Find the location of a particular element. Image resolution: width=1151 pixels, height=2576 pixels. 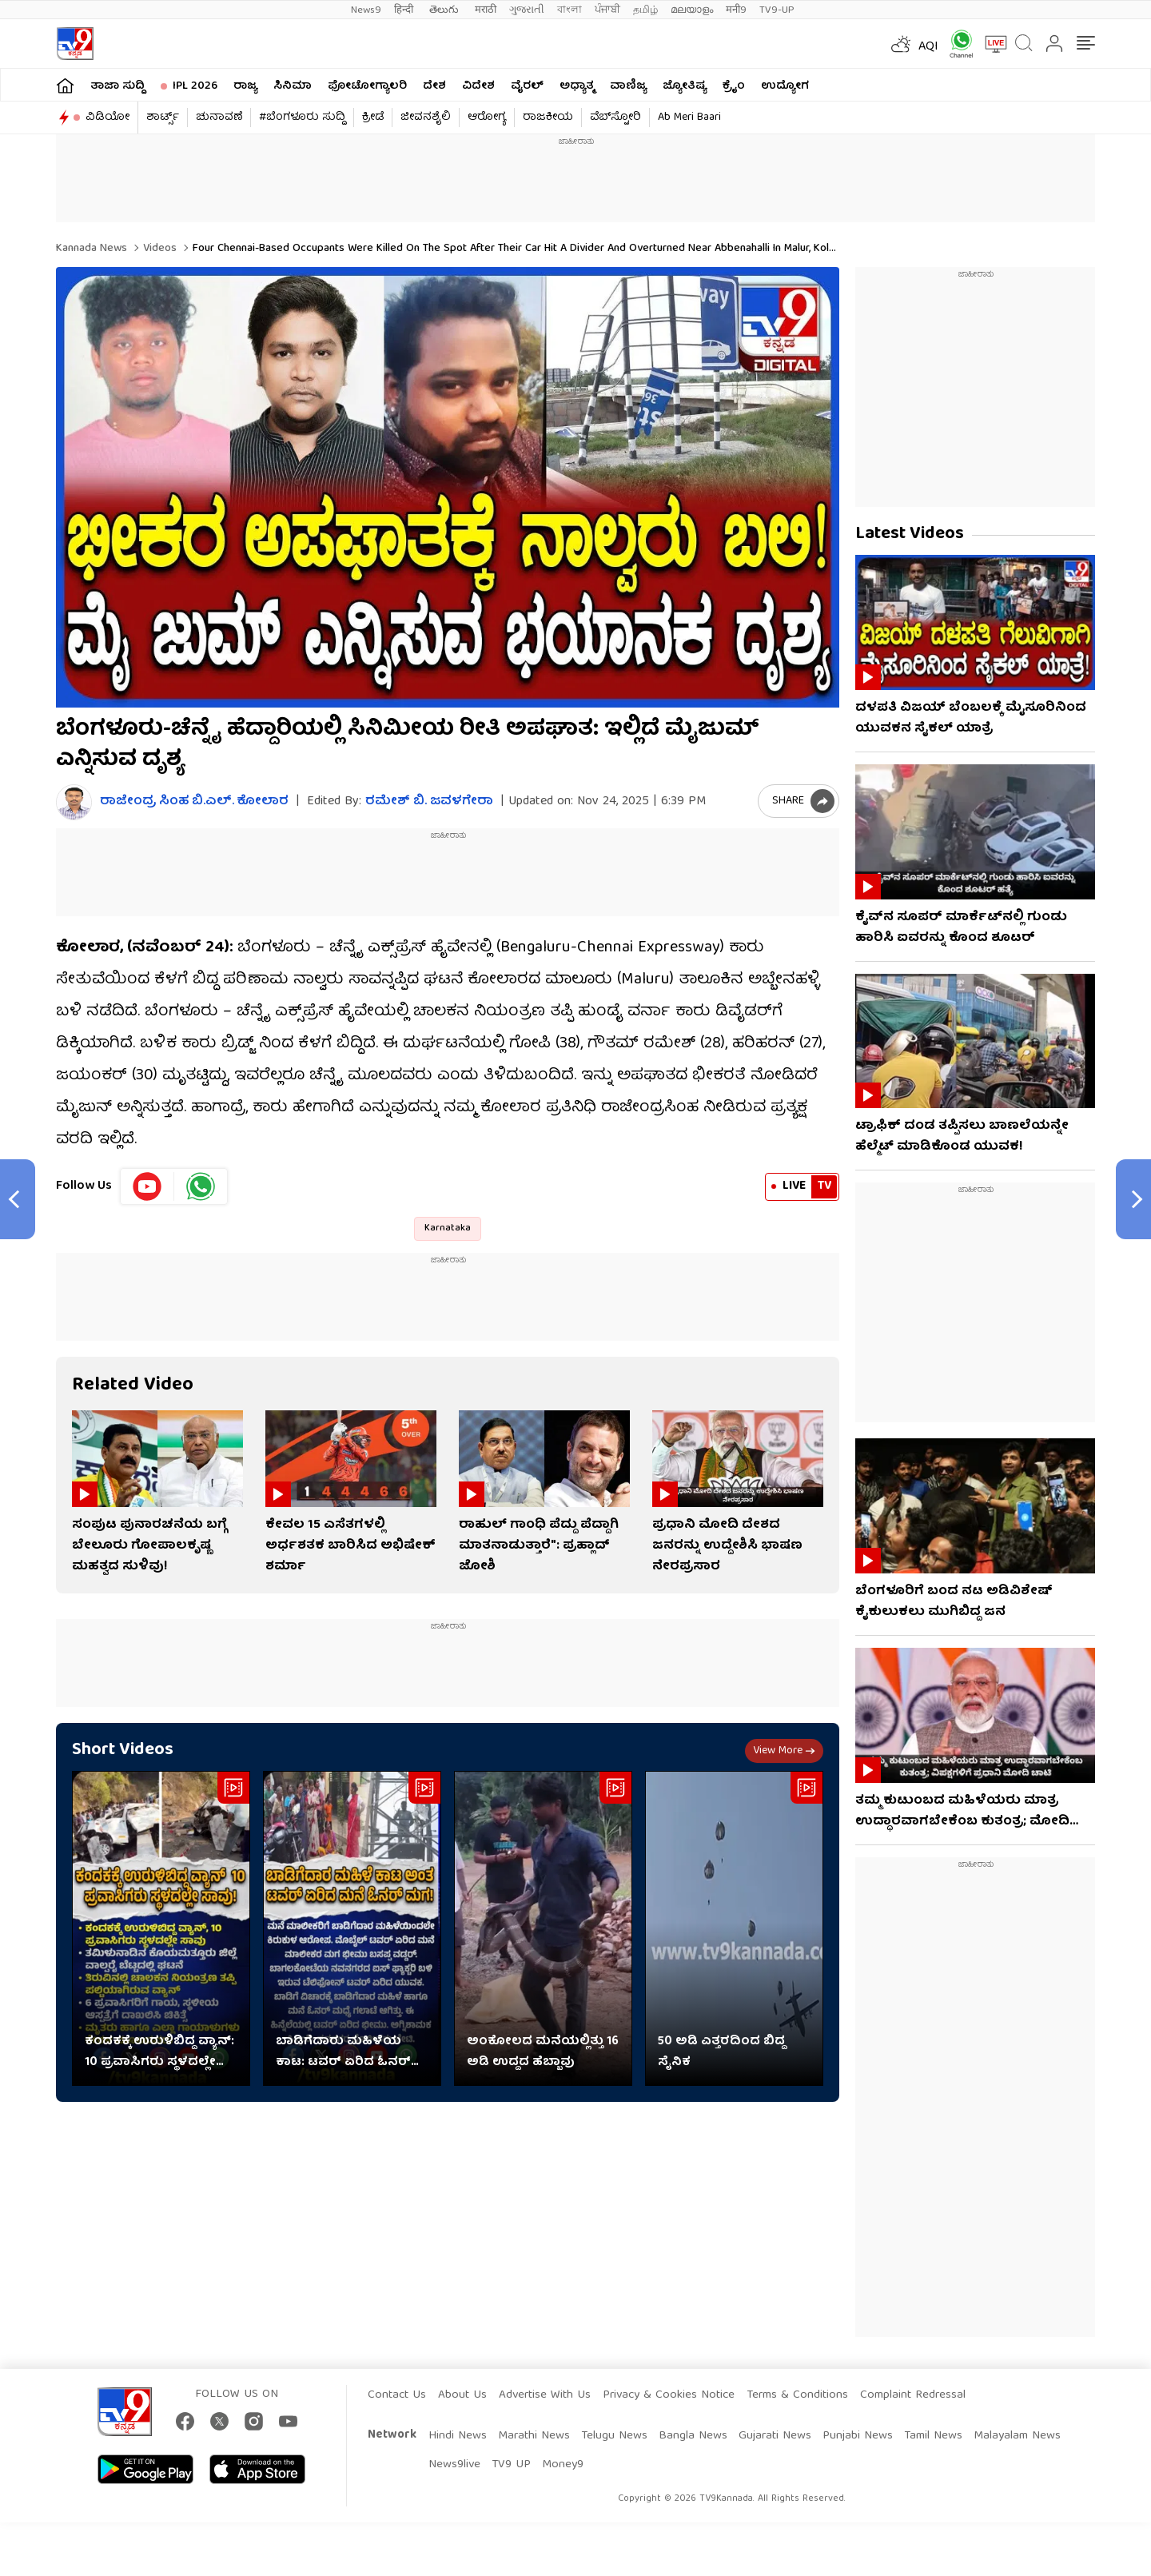

ದೇಶ is located at coordinates (434, 86).